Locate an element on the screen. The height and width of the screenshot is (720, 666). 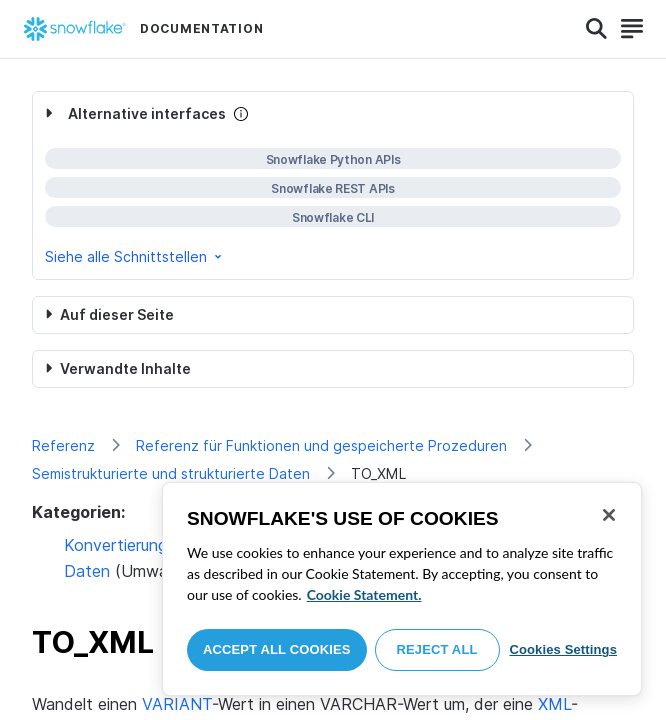
Semistrukturierte und strukturierte Daten is located at coordinates (171, 473).